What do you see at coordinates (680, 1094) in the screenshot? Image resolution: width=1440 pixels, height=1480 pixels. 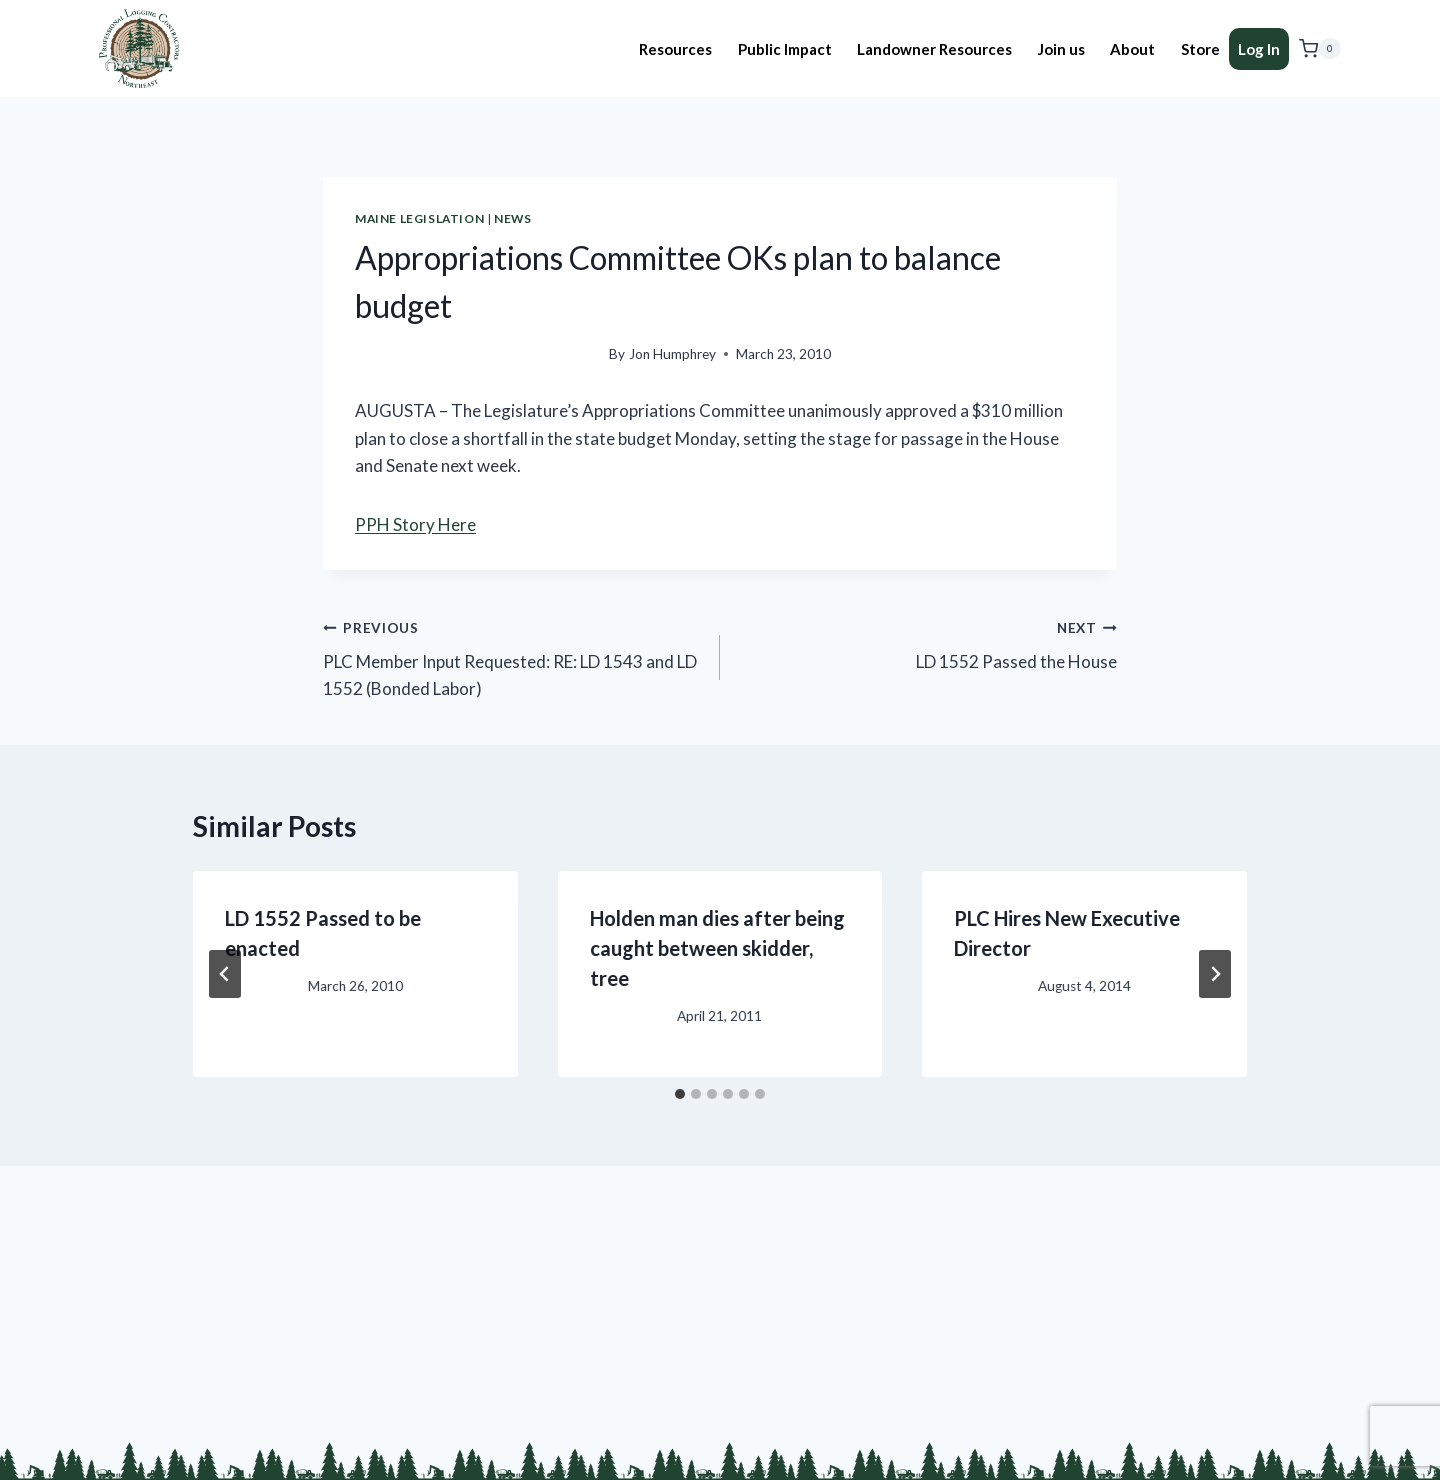 I see `[tab]` at bounding box center [680, 1094].